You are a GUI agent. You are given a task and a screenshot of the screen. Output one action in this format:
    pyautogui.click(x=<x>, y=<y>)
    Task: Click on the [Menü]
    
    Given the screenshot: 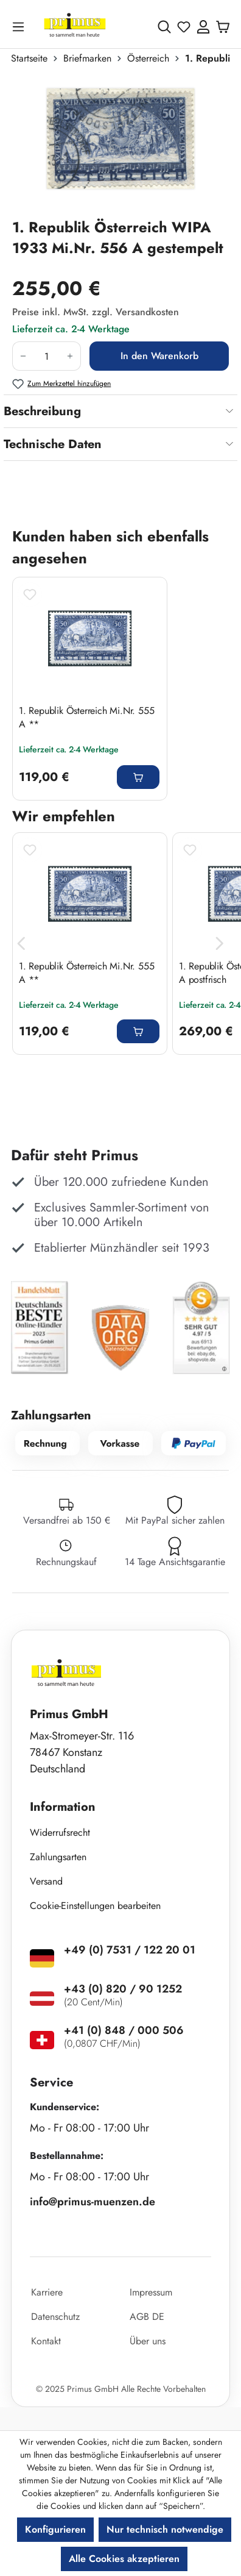 What is the action you would take?
    pyautogui.click(x=20, y=27)
    